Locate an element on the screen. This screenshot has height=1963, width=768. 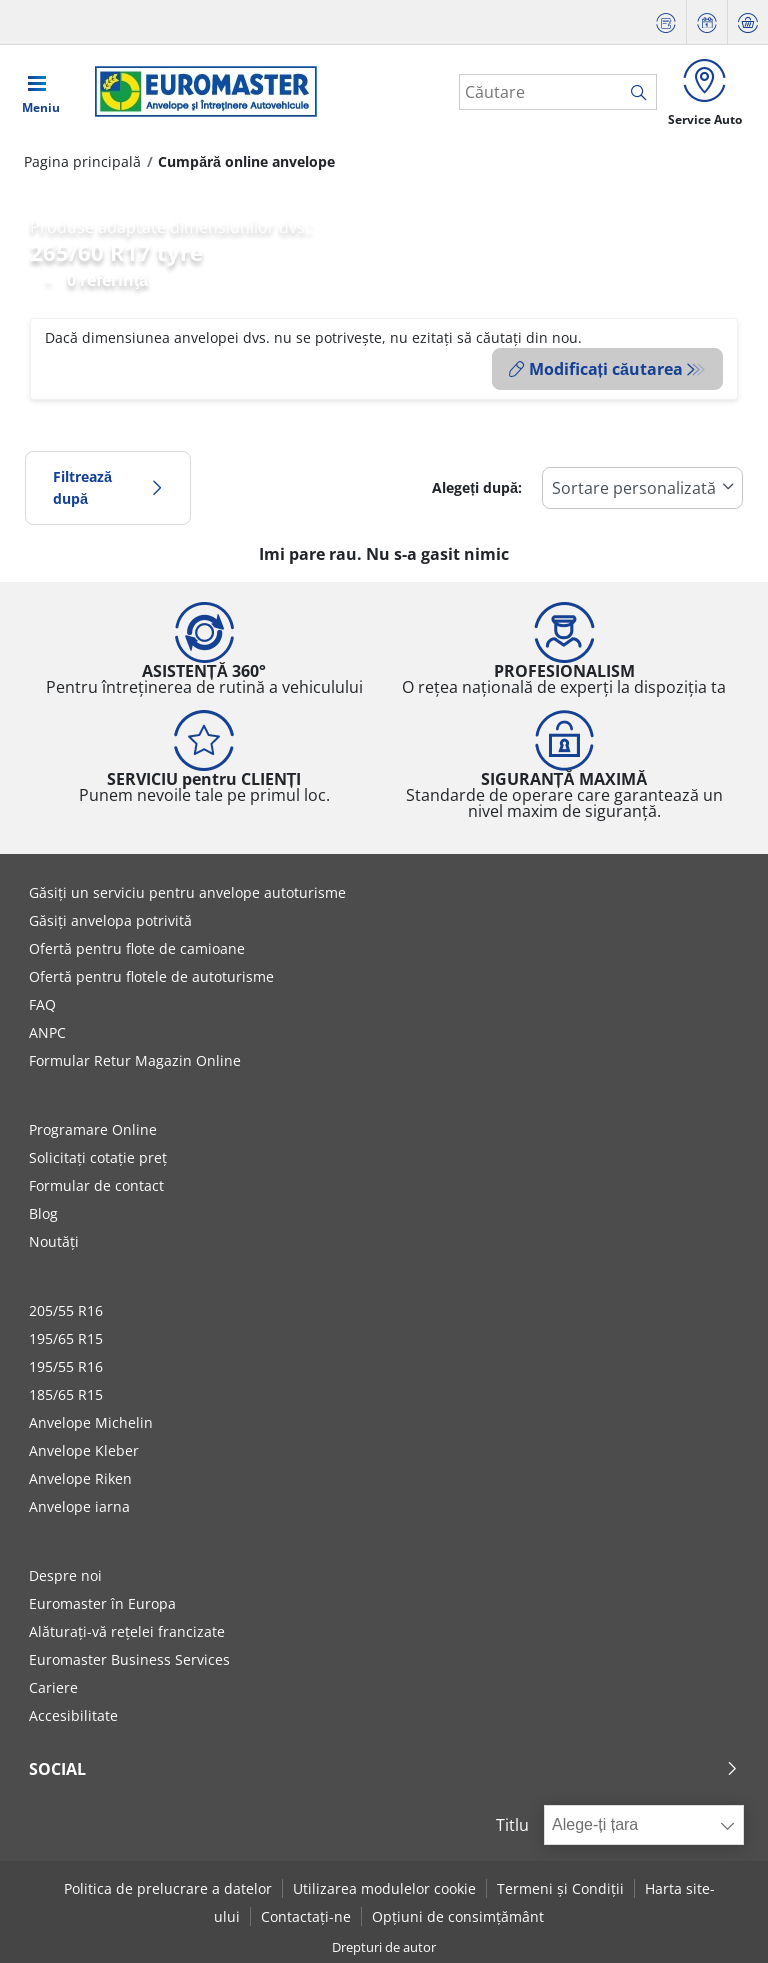
Contactați-ne is located at coordinates (306, 1916).